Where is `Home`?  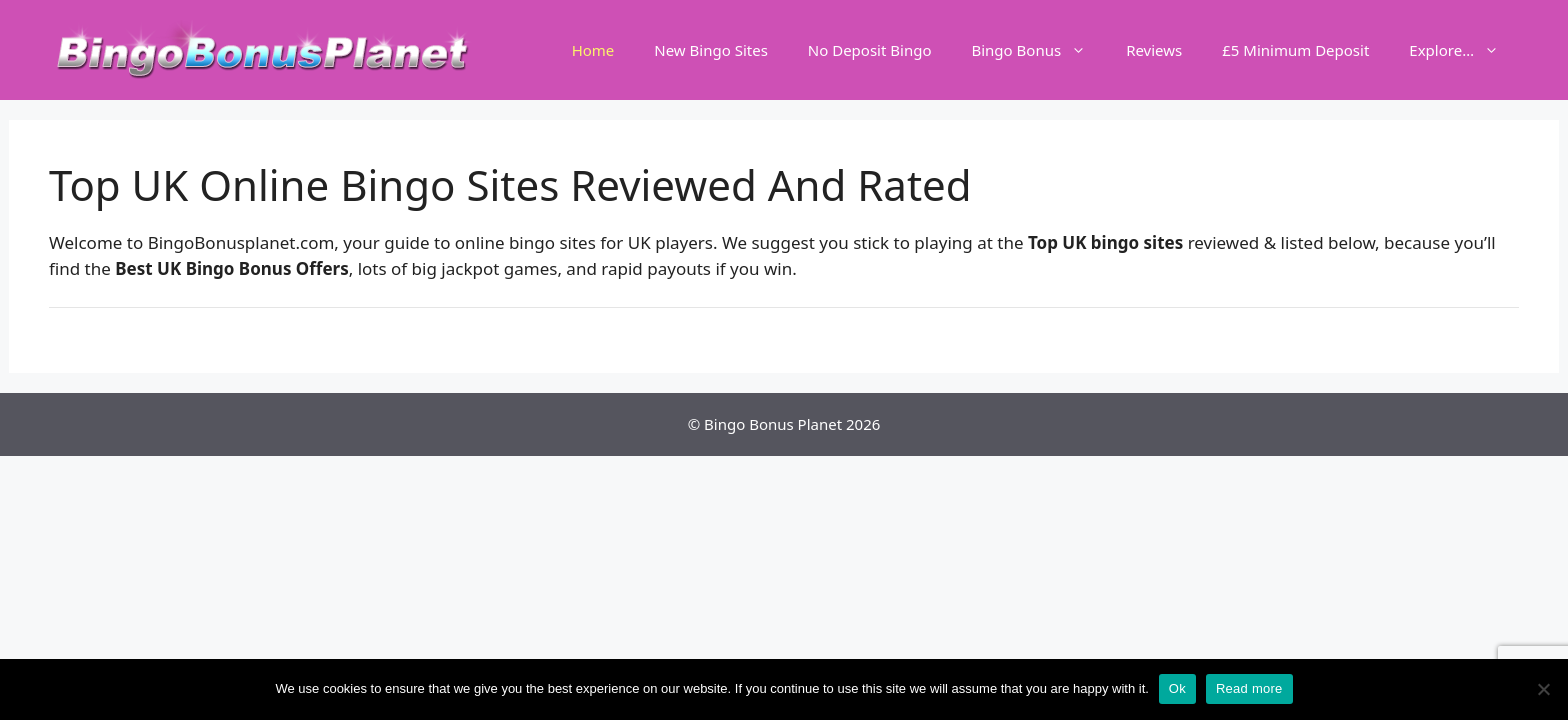 Home is located at coordinates (593, 50).